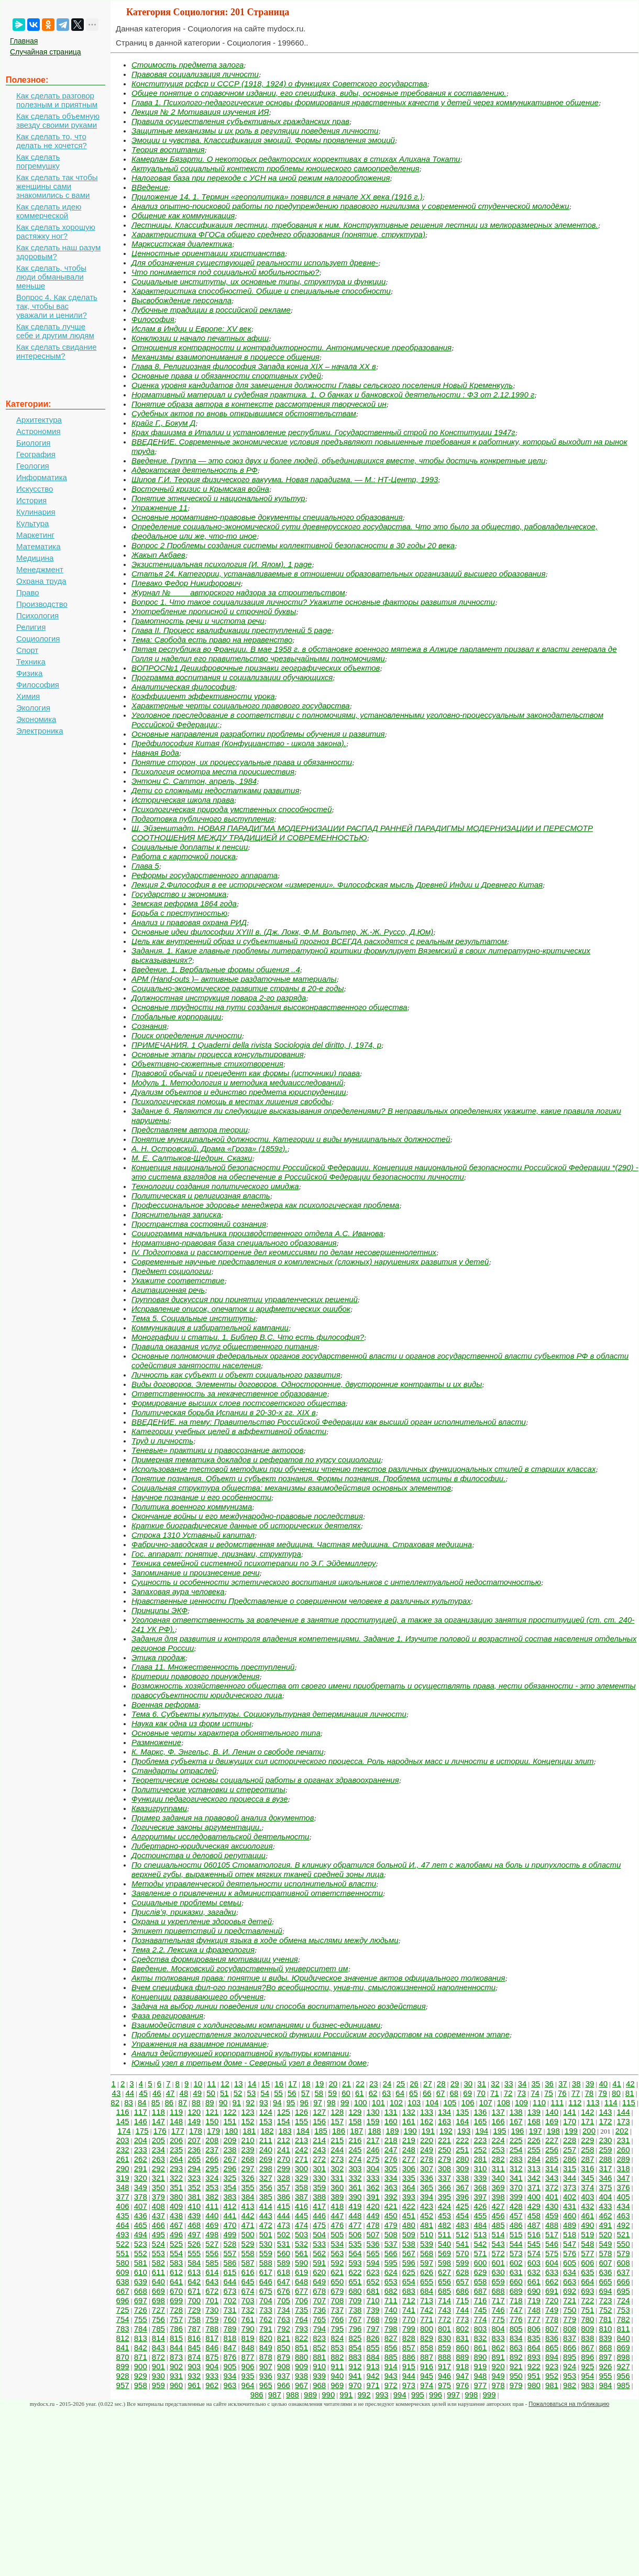  Describe the element at coordinates (354, 2196) in the screenshot. I see `390` at that location.